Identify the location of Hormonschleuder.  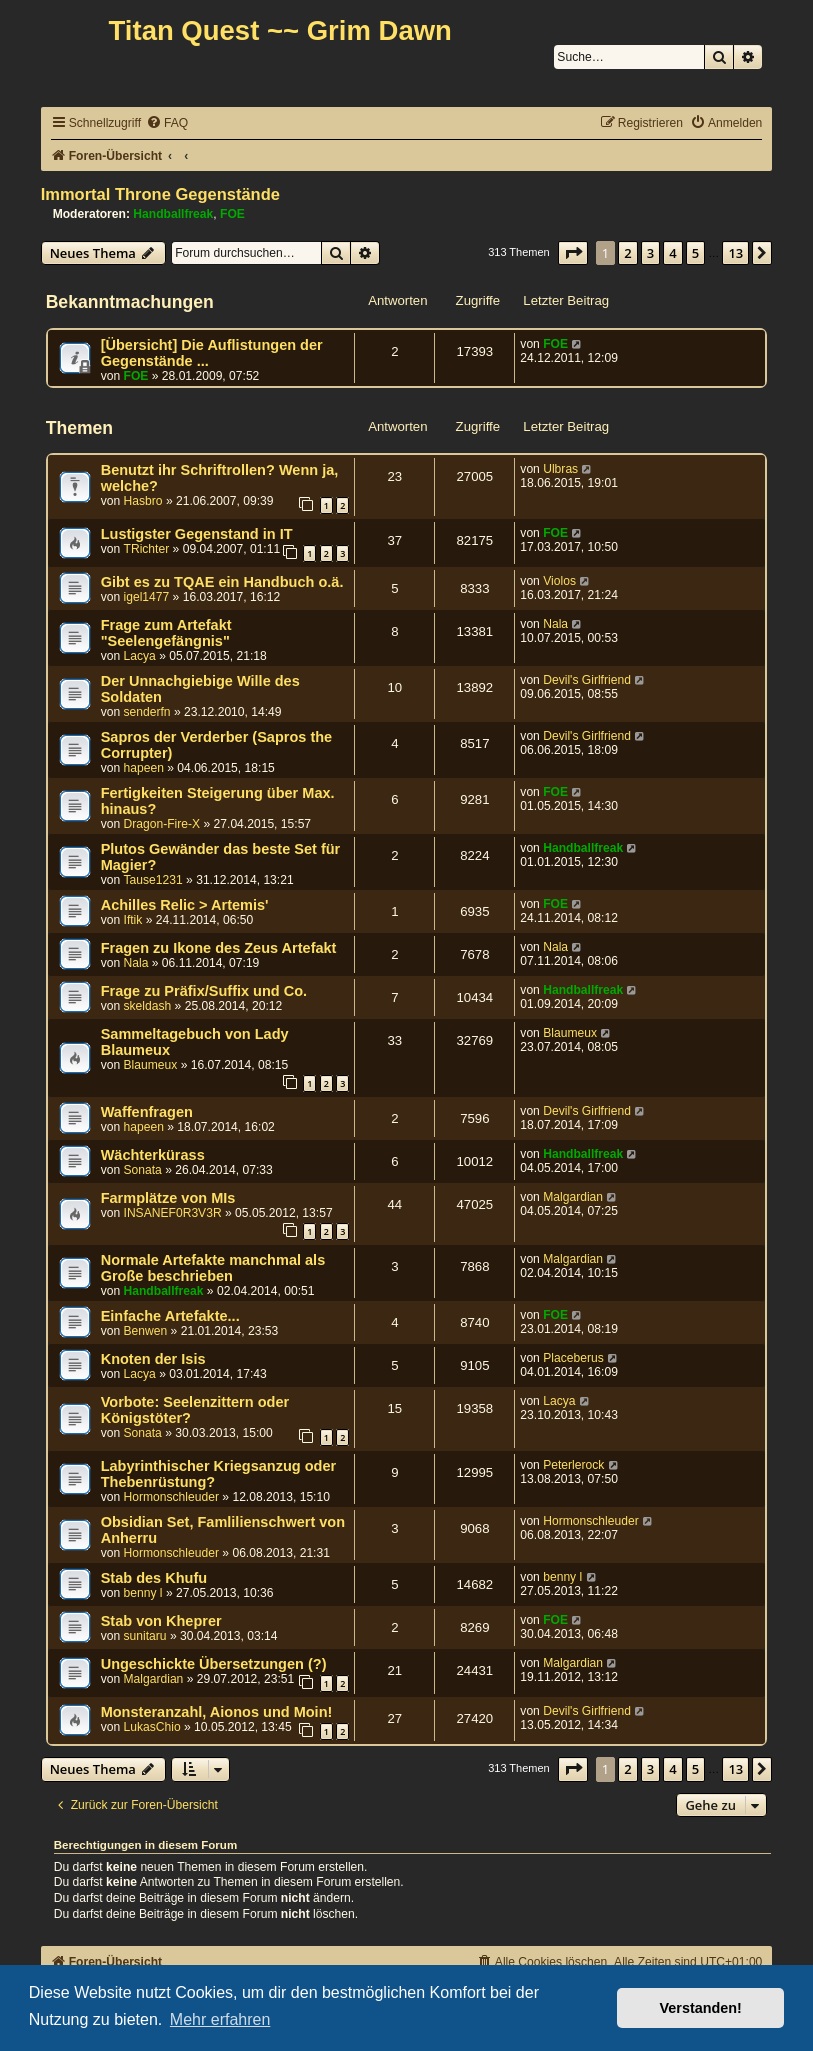
(171, 1497).